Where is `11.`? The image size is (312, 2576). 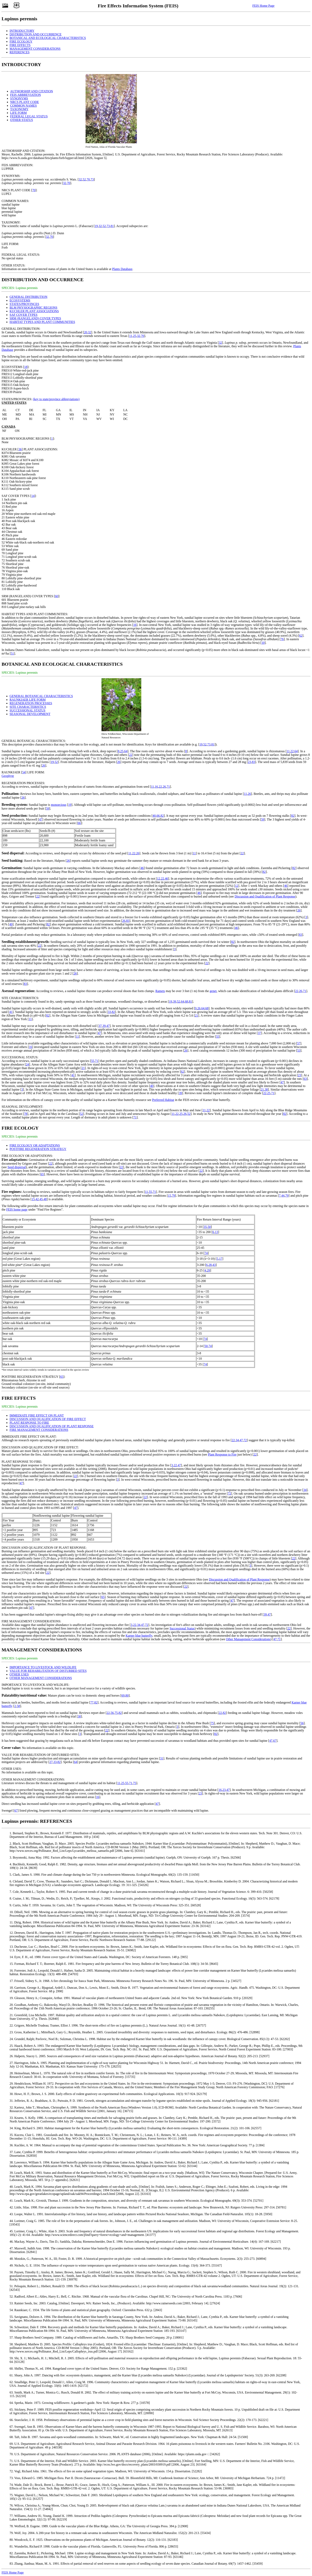
11. is located at coordinates (11, 1922).